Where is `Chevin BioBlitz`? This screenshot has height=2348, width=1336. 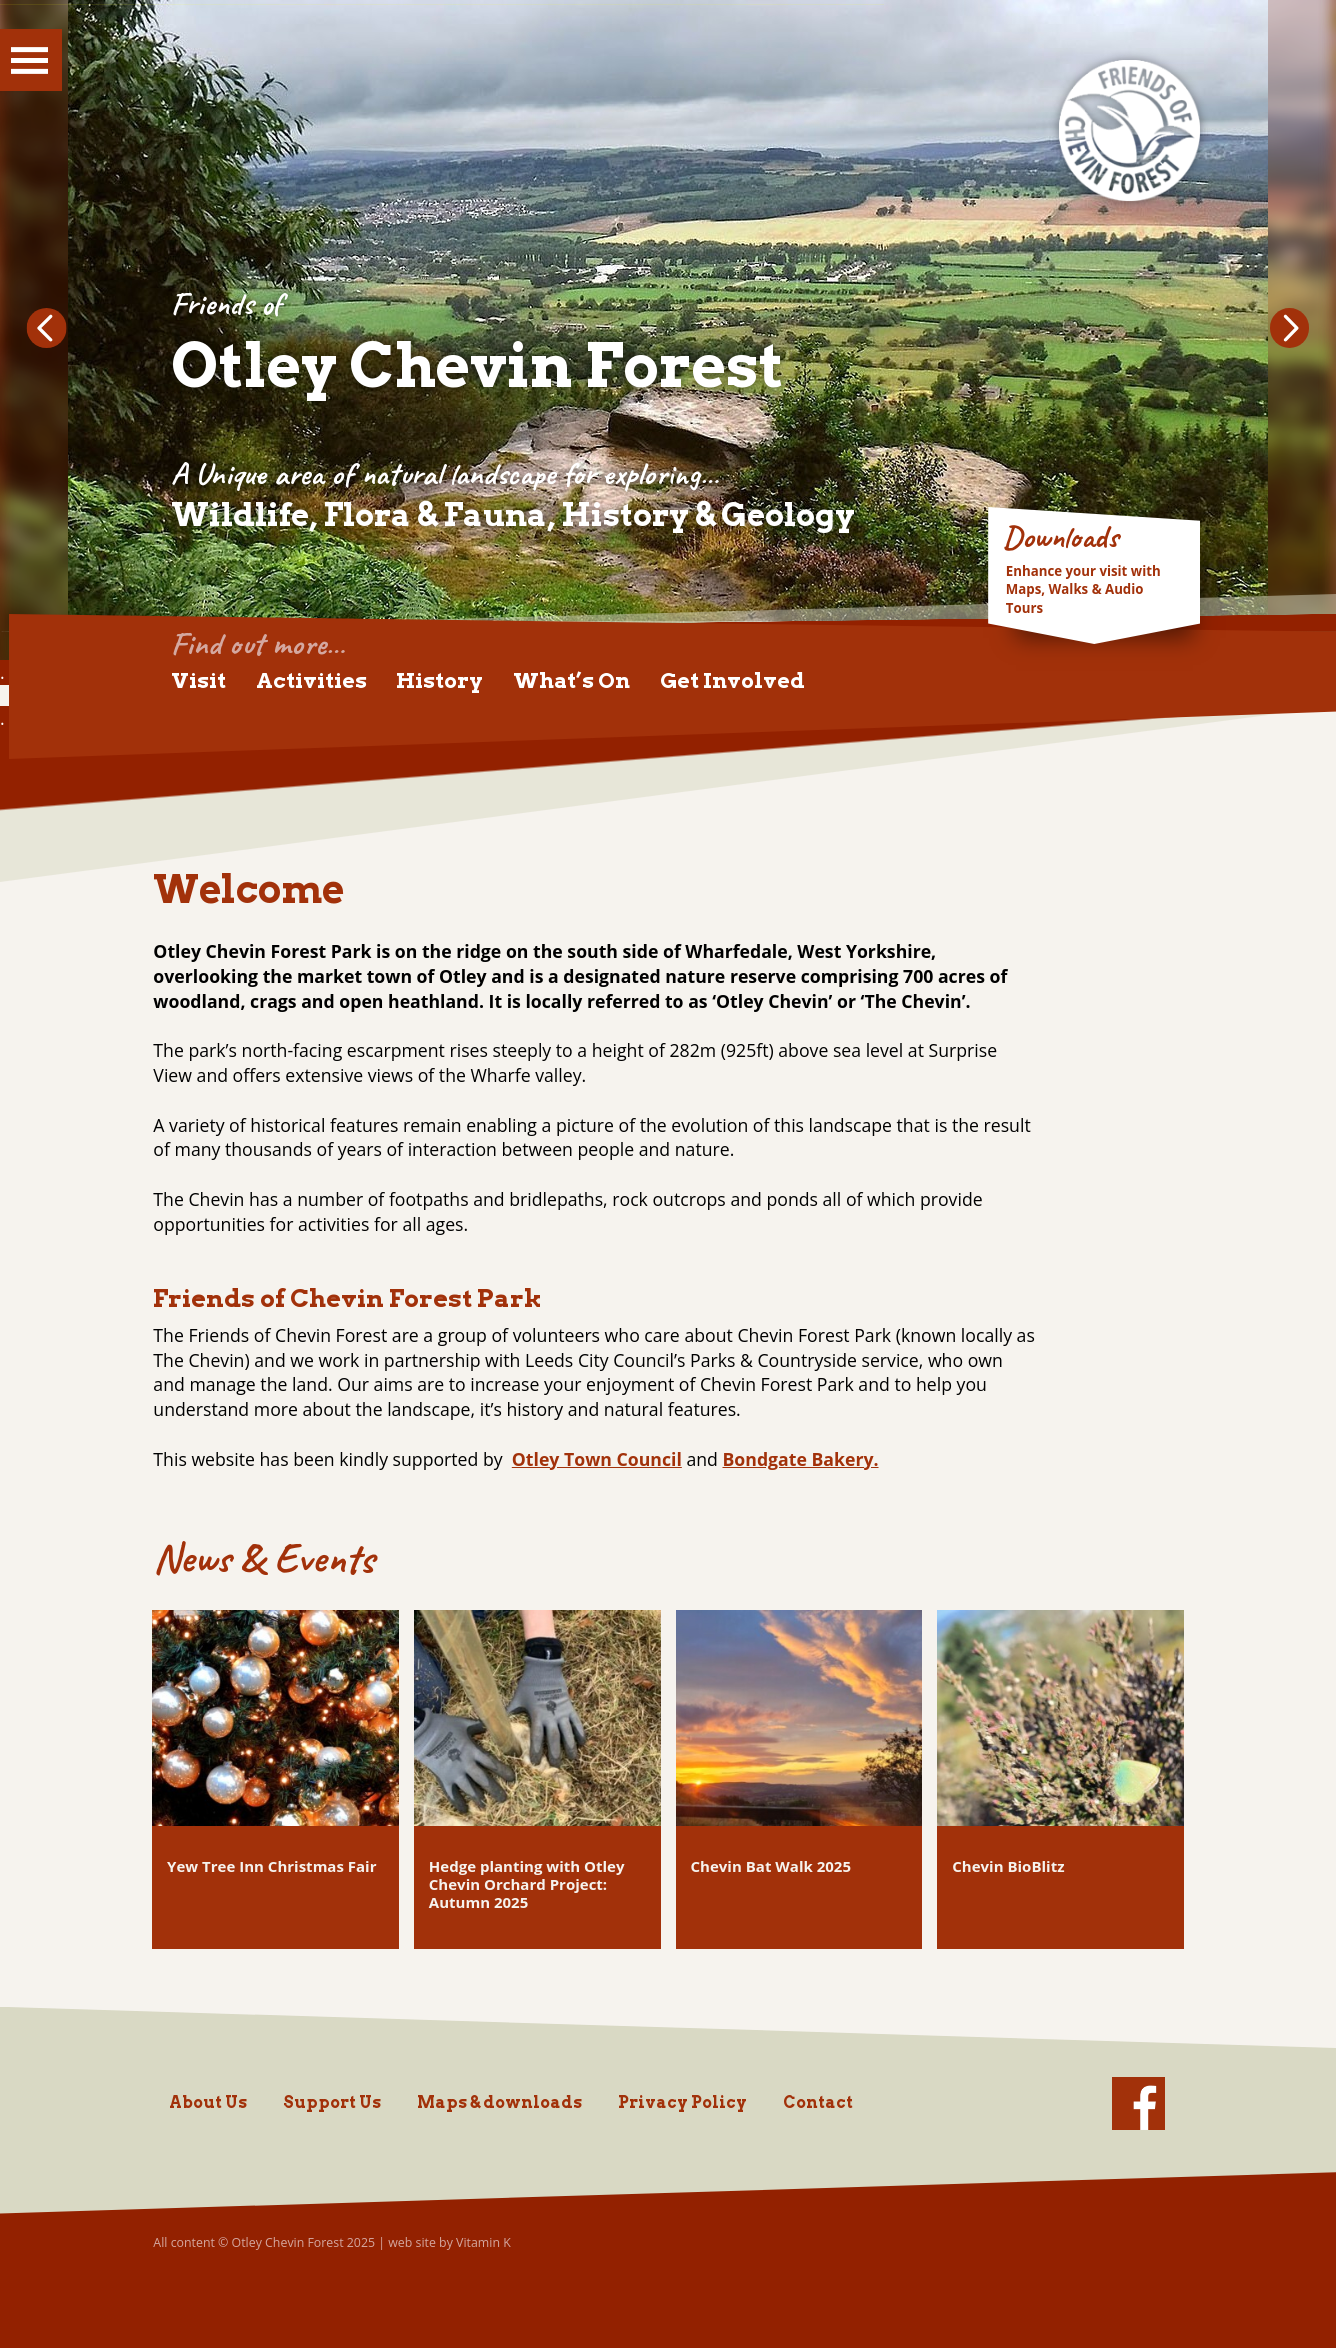
Chevin BioBlitz is located at coordinates (1008, 1866).